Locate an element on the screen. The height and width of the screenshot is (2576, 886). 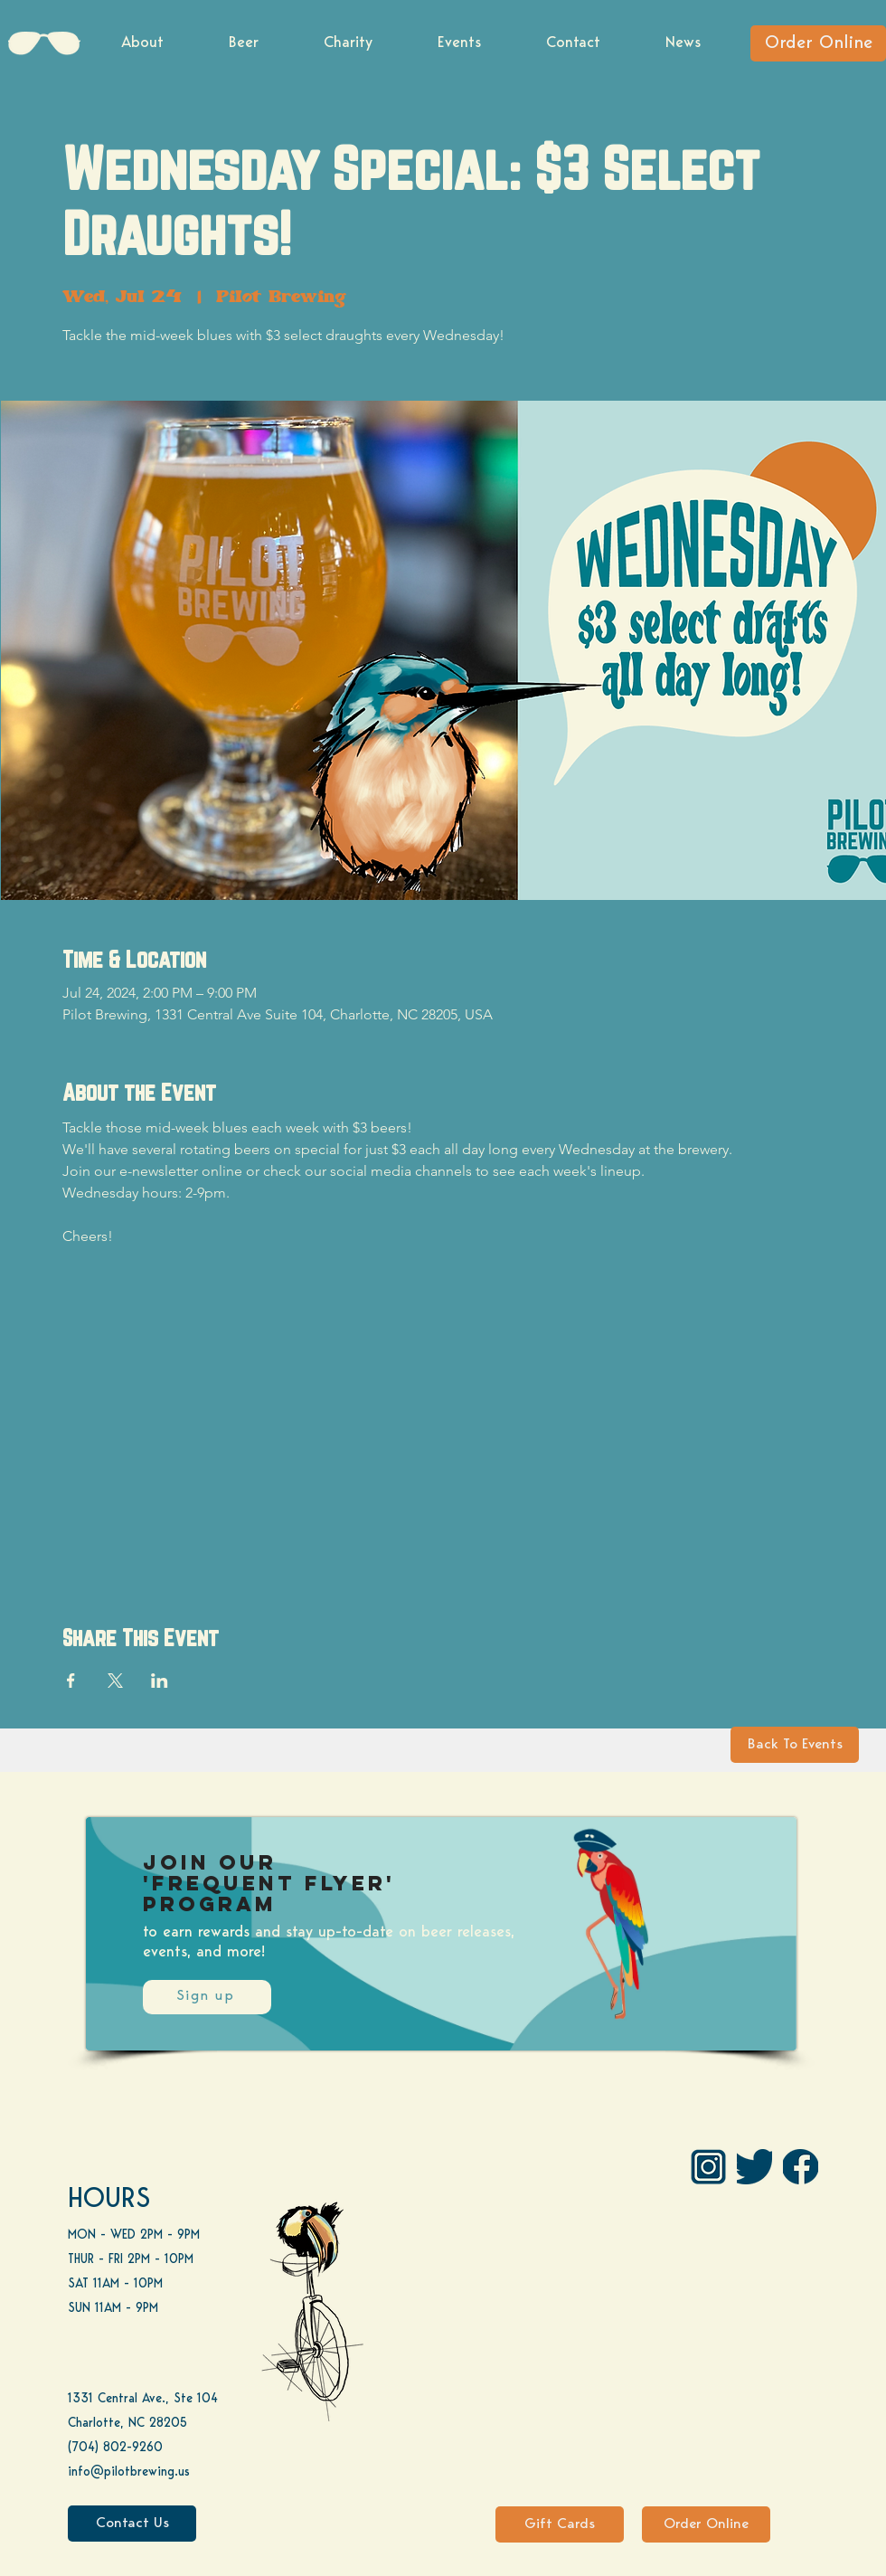
[Order Online] is located at coordinates (818, 43).